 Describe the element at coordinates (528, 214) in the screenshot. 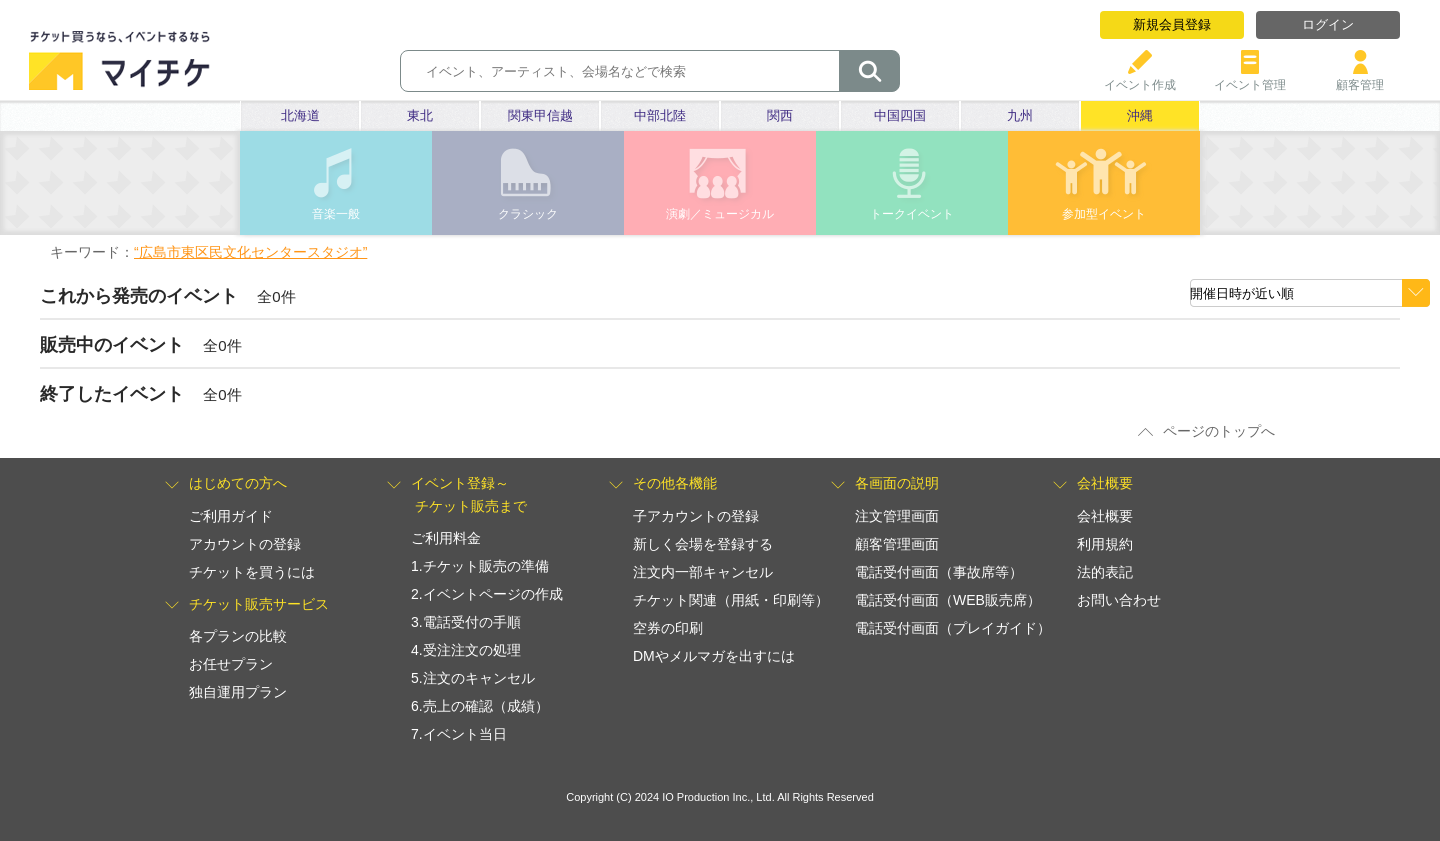

I see `クラシック` at that location.